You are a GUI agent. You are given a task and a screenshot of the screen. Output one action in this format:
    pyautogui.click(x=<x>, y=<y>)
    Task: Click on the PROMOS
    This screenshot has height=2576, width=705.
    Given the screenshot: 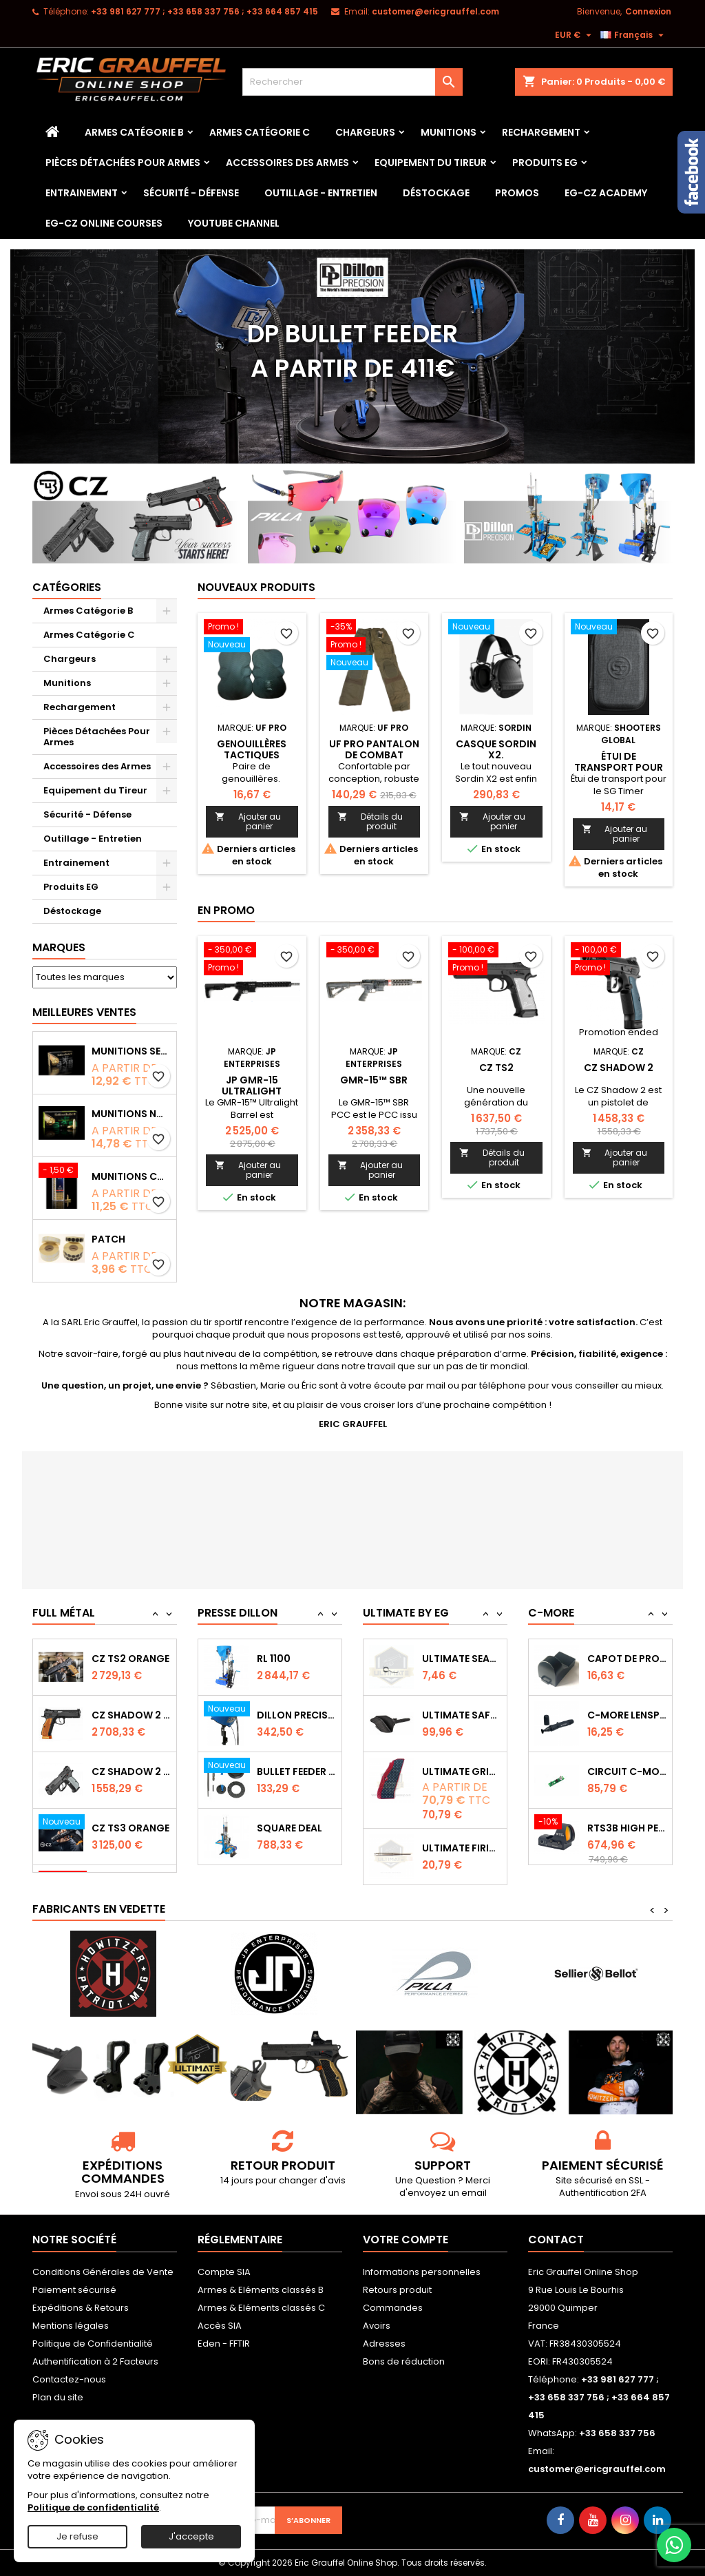 What is the action you would take?
    pyautogui.click(x=517, y=193)
    